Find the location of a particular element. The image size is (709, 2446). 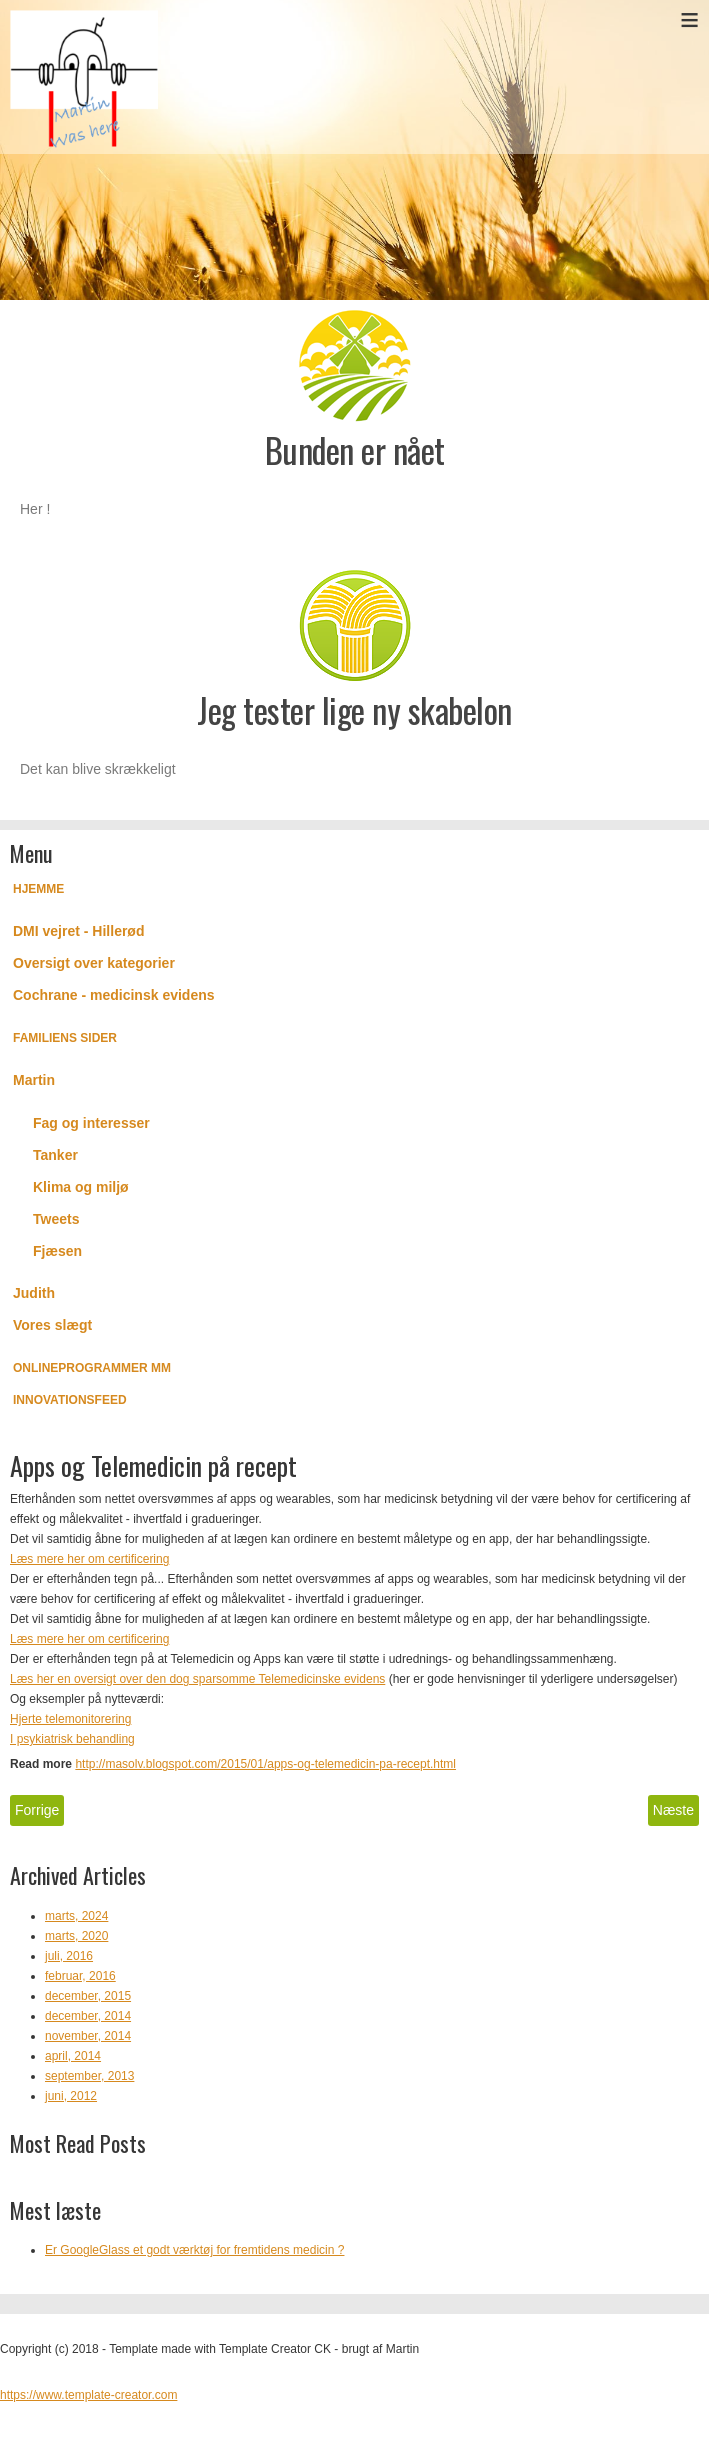

Læs her en oversigt over den dog sparsomme Telemedicinske evidens is located at coordinates (197, 1679).